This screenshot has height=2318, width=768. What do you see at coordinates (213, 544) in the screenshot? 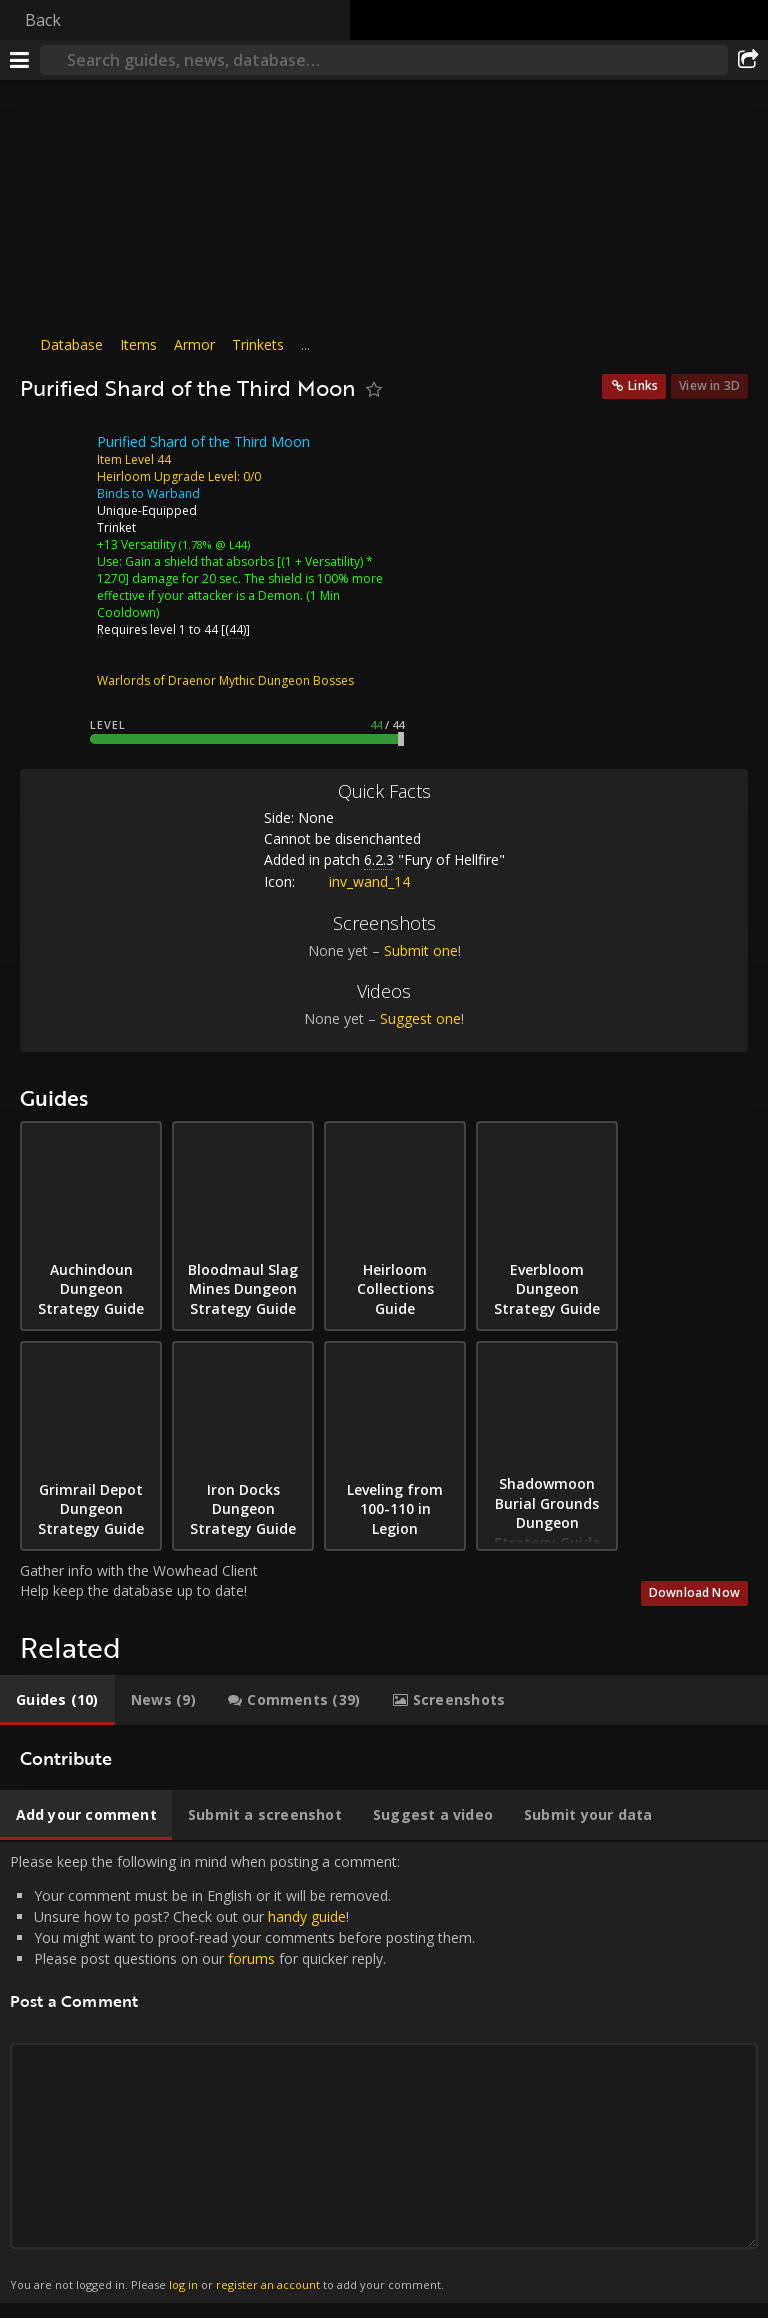
I see `(1.78% @ L44)` at bounding box center [213, 544].